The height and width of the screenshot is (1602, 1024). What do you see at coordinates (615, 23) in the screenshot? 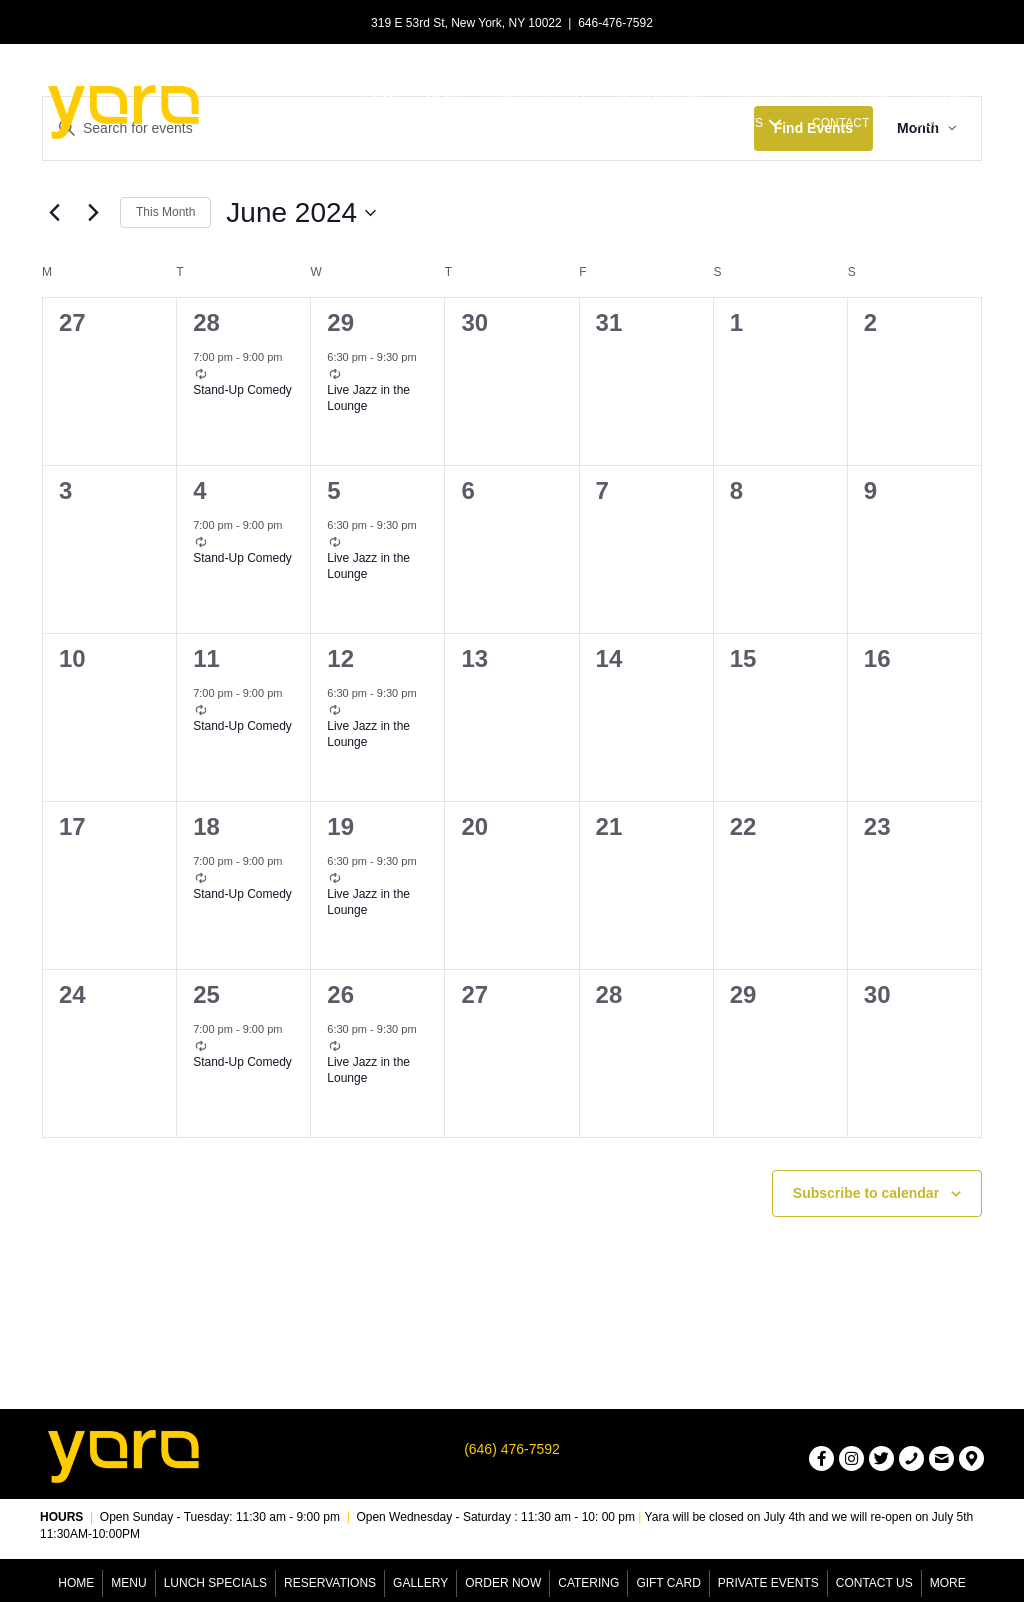
I see `646-476-7592` at bounding box center [615, 23].